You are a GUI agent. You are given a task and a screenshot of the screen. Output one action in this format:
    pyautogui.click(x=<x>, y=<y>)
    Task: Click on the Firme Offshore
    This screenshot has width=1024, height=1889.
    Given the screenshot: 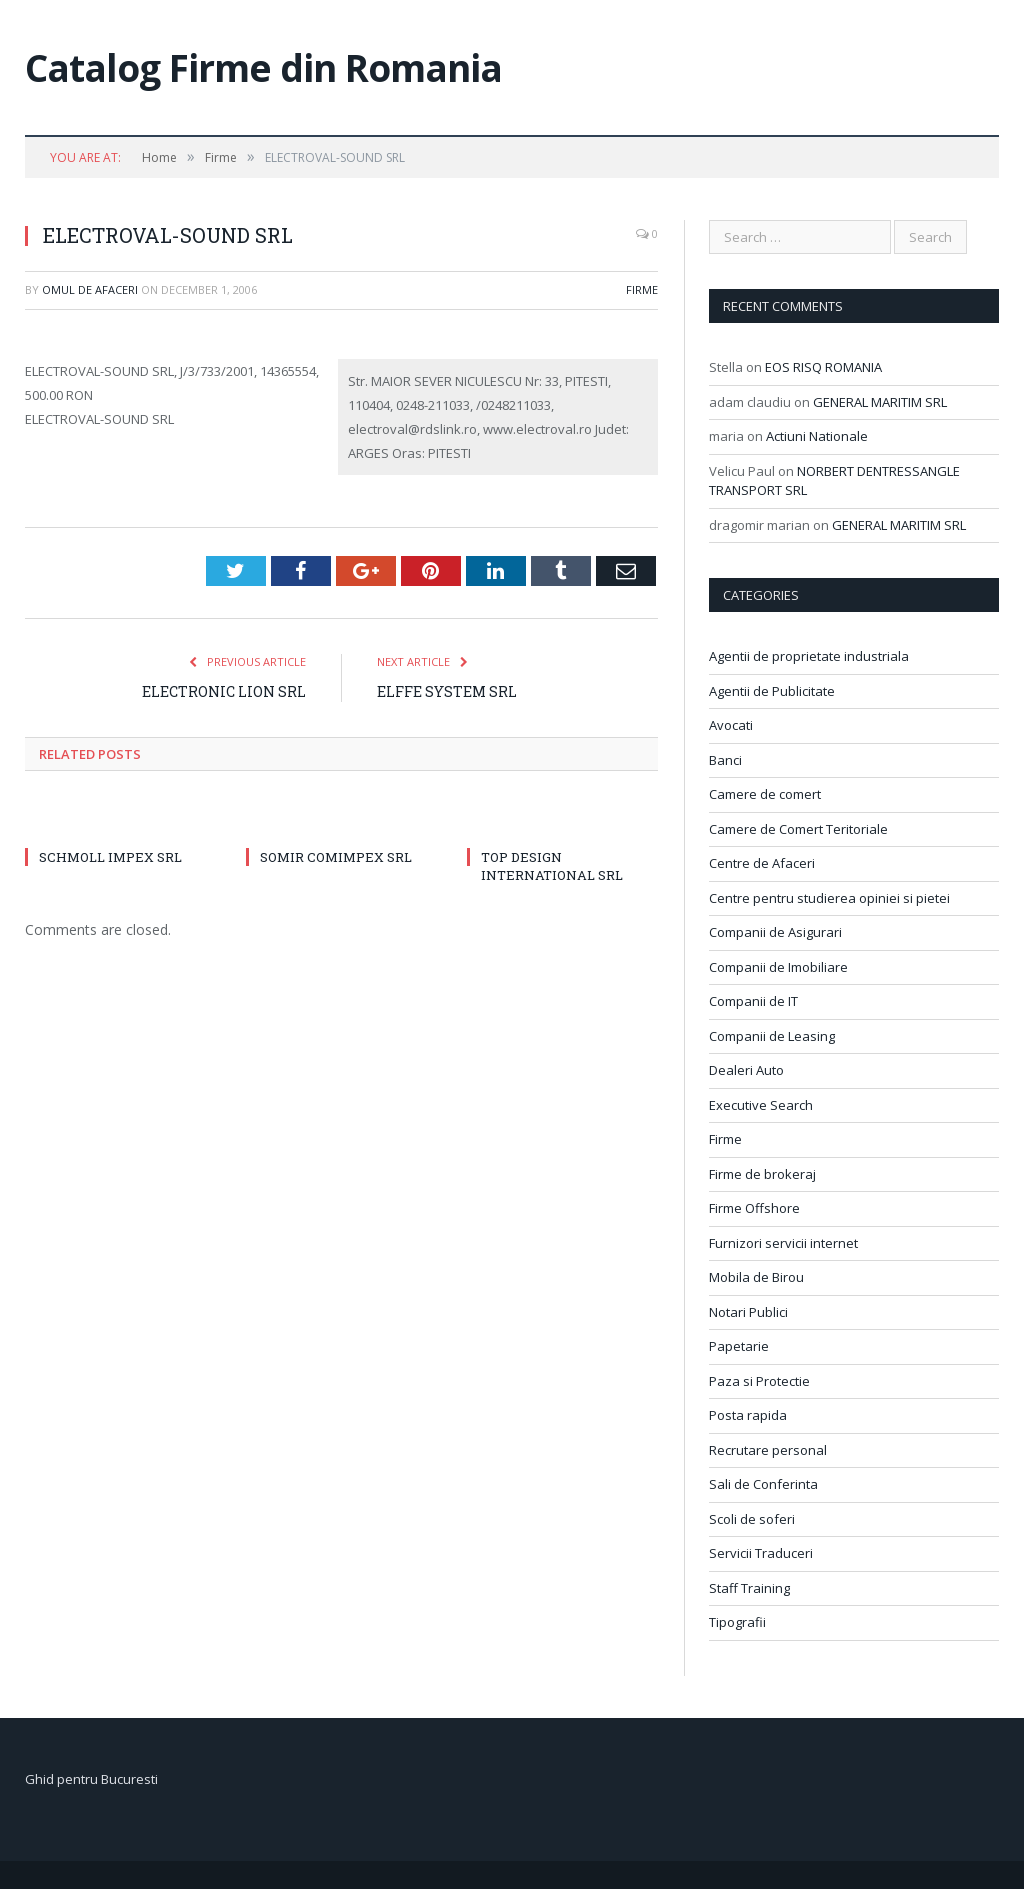 What is the action you would take?
    pyautogui.click(x=754, y=1208)
    